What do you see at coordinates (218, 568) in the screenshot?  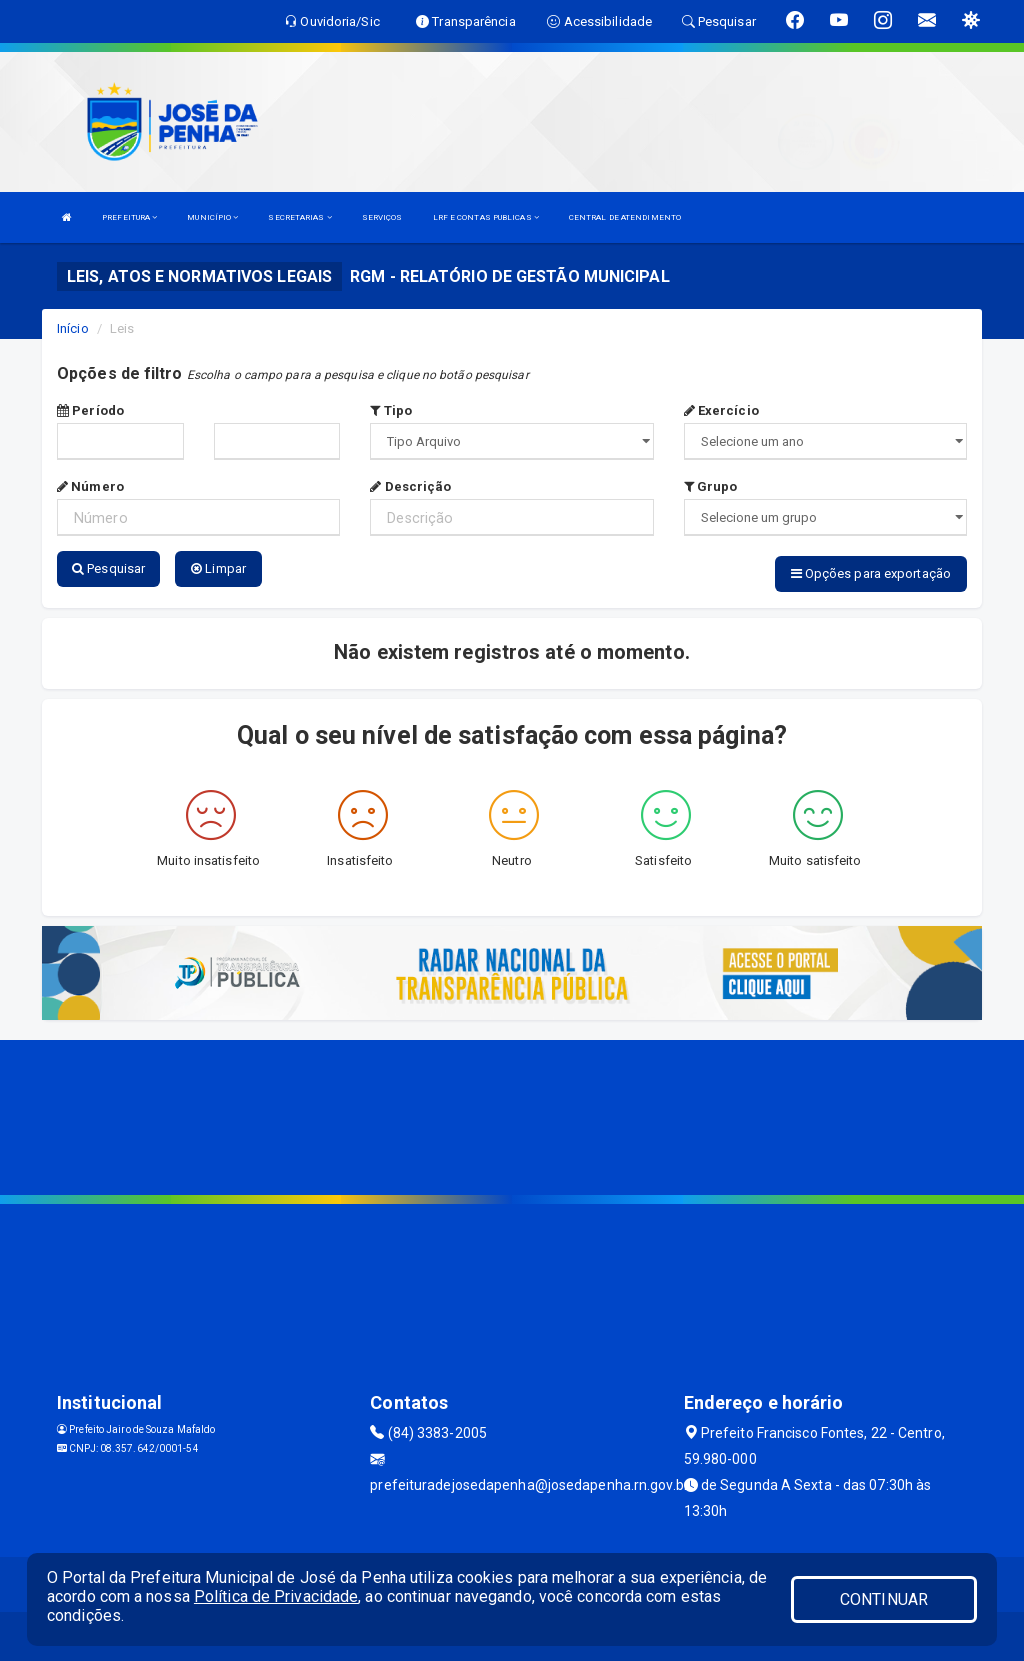 I see `Limpar` at bounding box center [218, 568].